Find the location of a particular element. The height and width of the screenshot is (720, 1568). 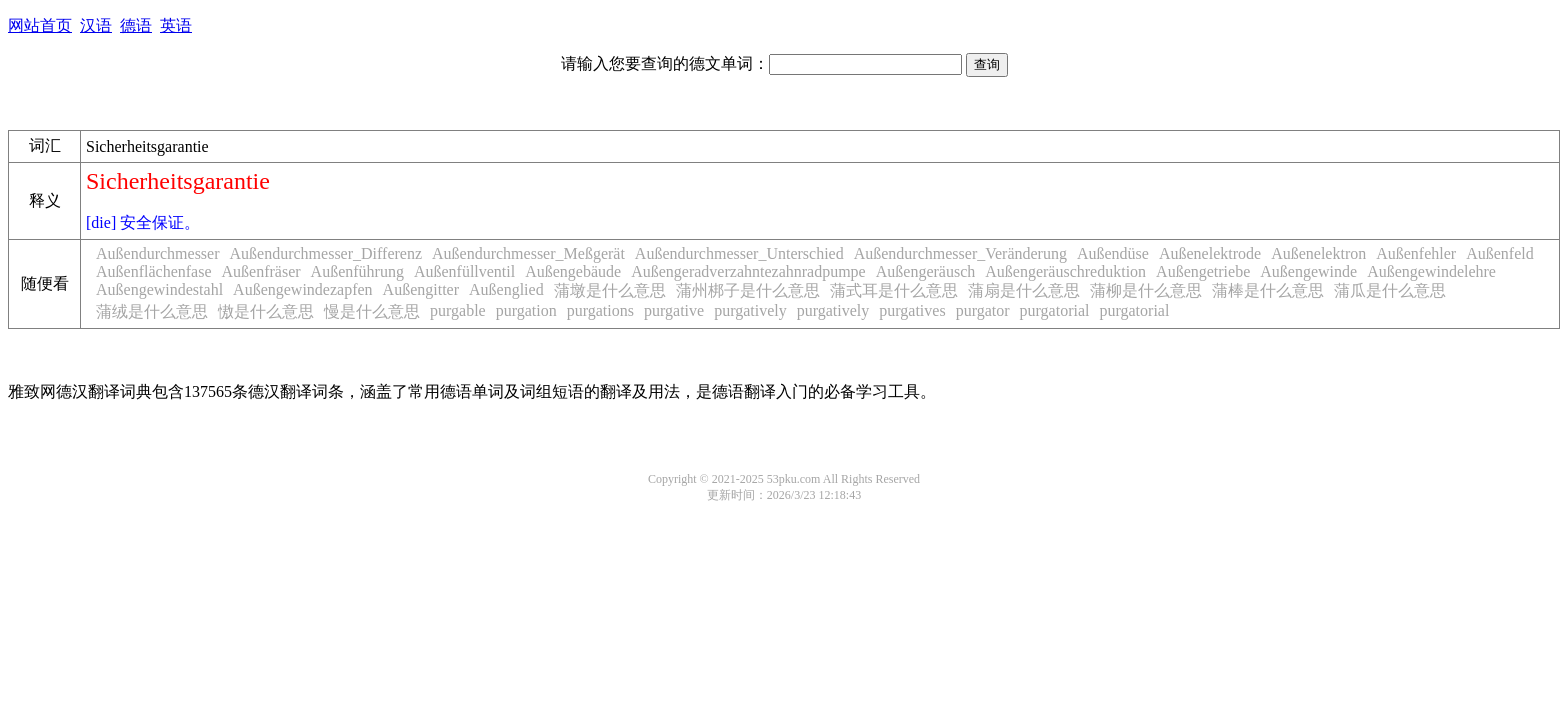

蒲式耳是什么意思 is located at coordinates (894, 290).